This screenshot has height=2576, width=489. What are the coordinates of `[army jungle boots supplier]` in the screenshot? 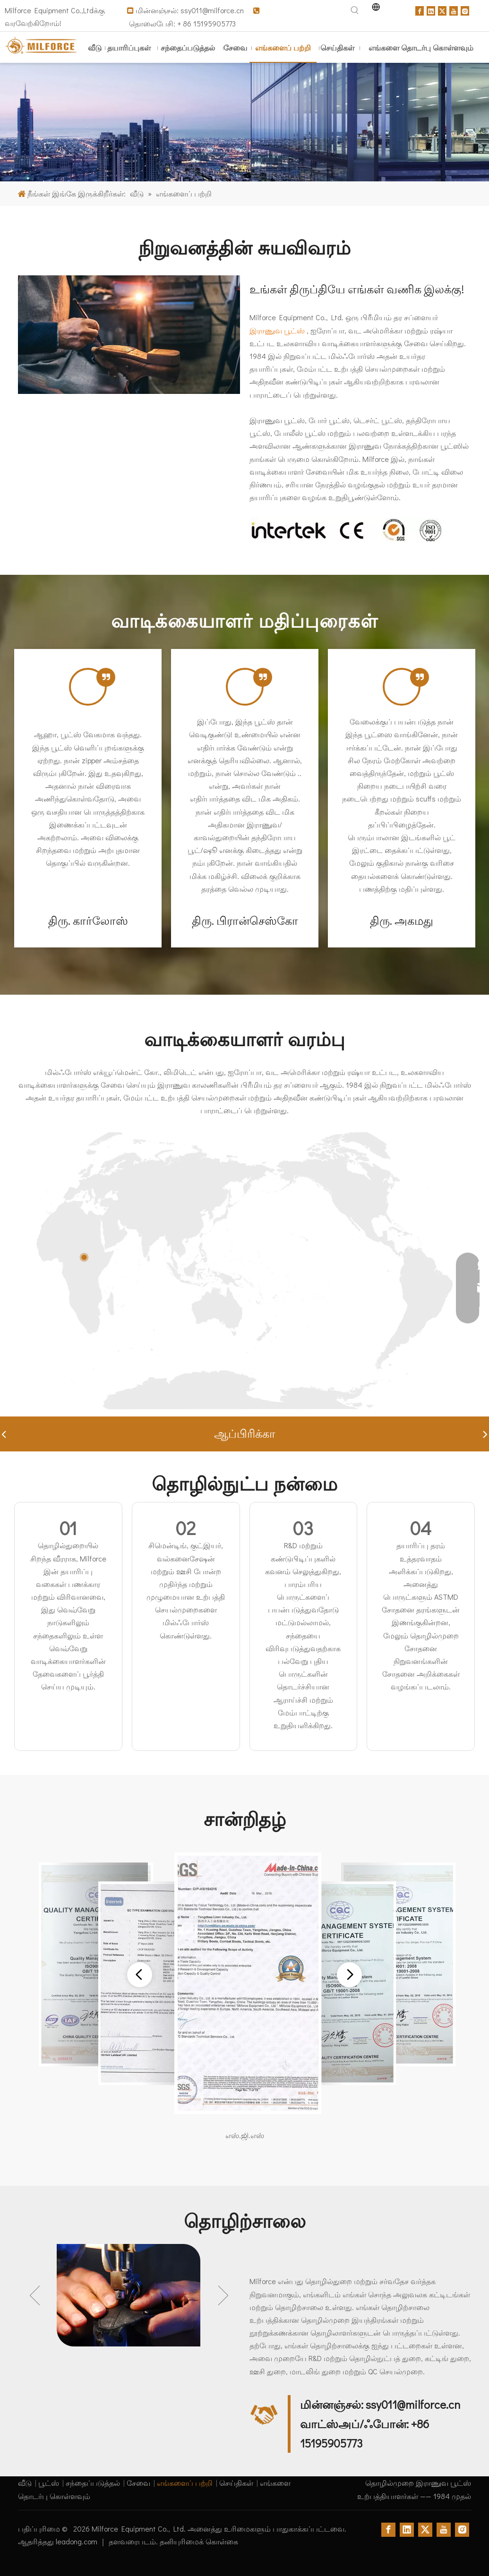 It's located at (244, 122).